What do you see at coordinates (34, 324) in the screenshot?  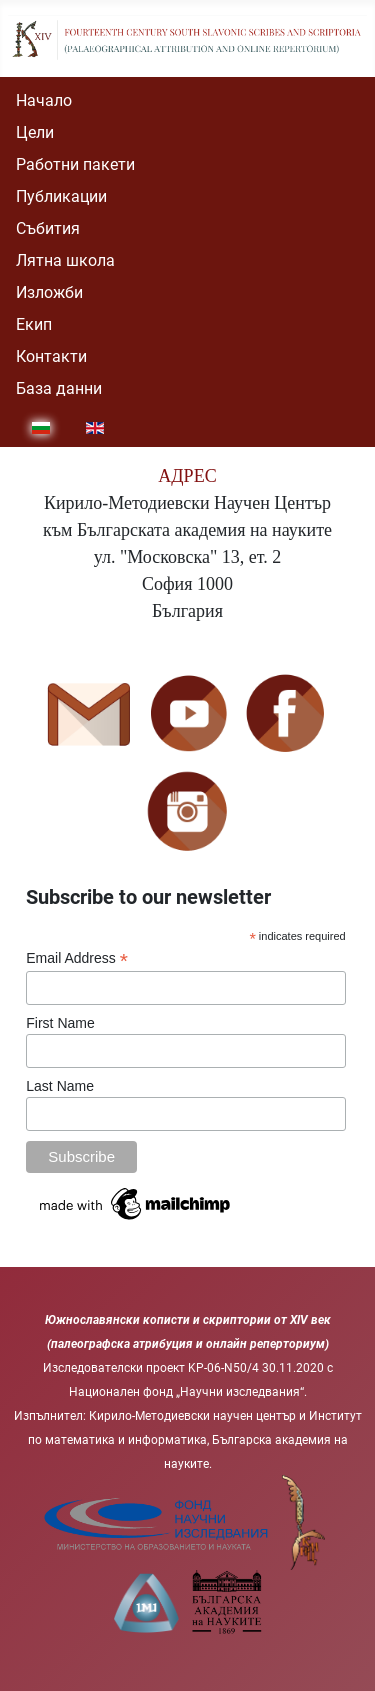 I see `Екип` at bounding box center [34, 324].